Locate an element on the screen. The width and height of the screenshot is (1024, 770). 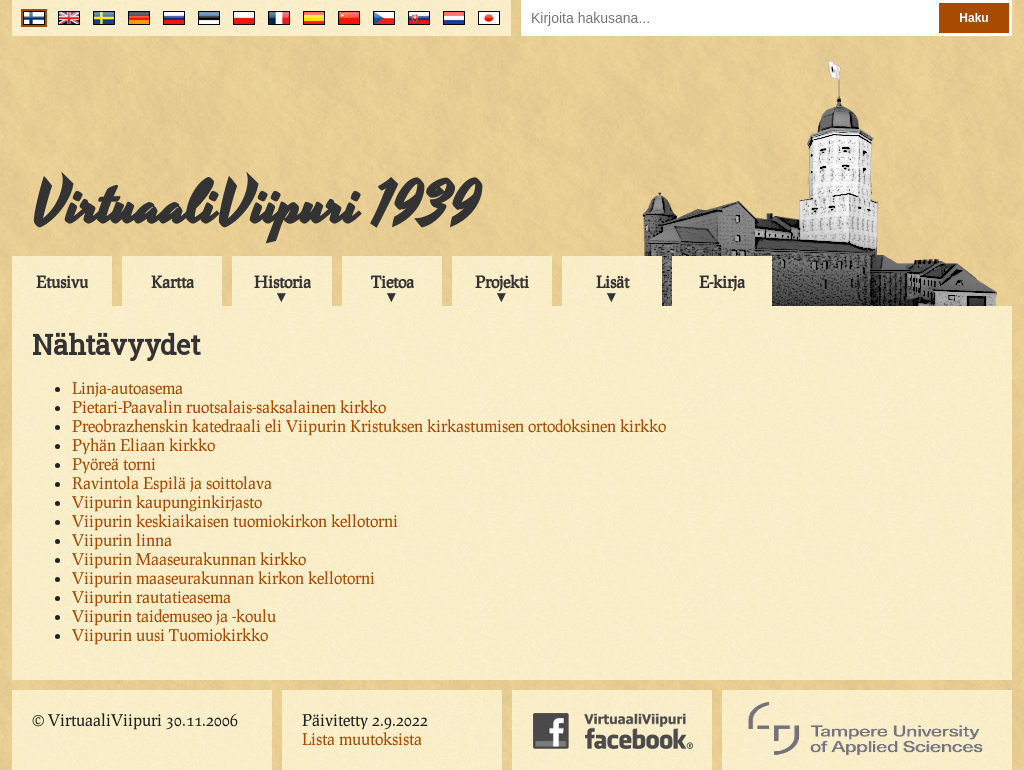
Pietari-Paavalin ruotsalais-saksalainen kirkko is located at coordinates (229, 406).